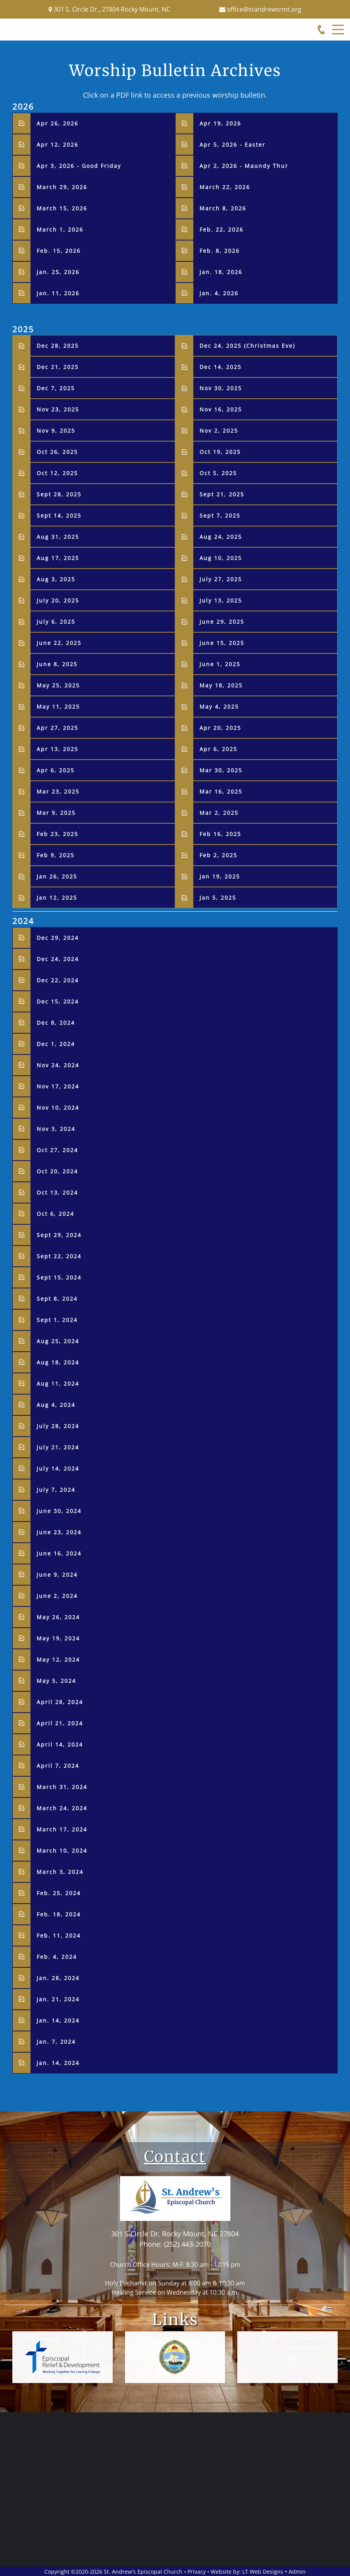 Image resolution: width=350 pixels, height=2576 pixels. What do you see at coordinates (58, 409) in the screenshot?
I see `Nov 23, 2025` at bounding box center [58, 409].